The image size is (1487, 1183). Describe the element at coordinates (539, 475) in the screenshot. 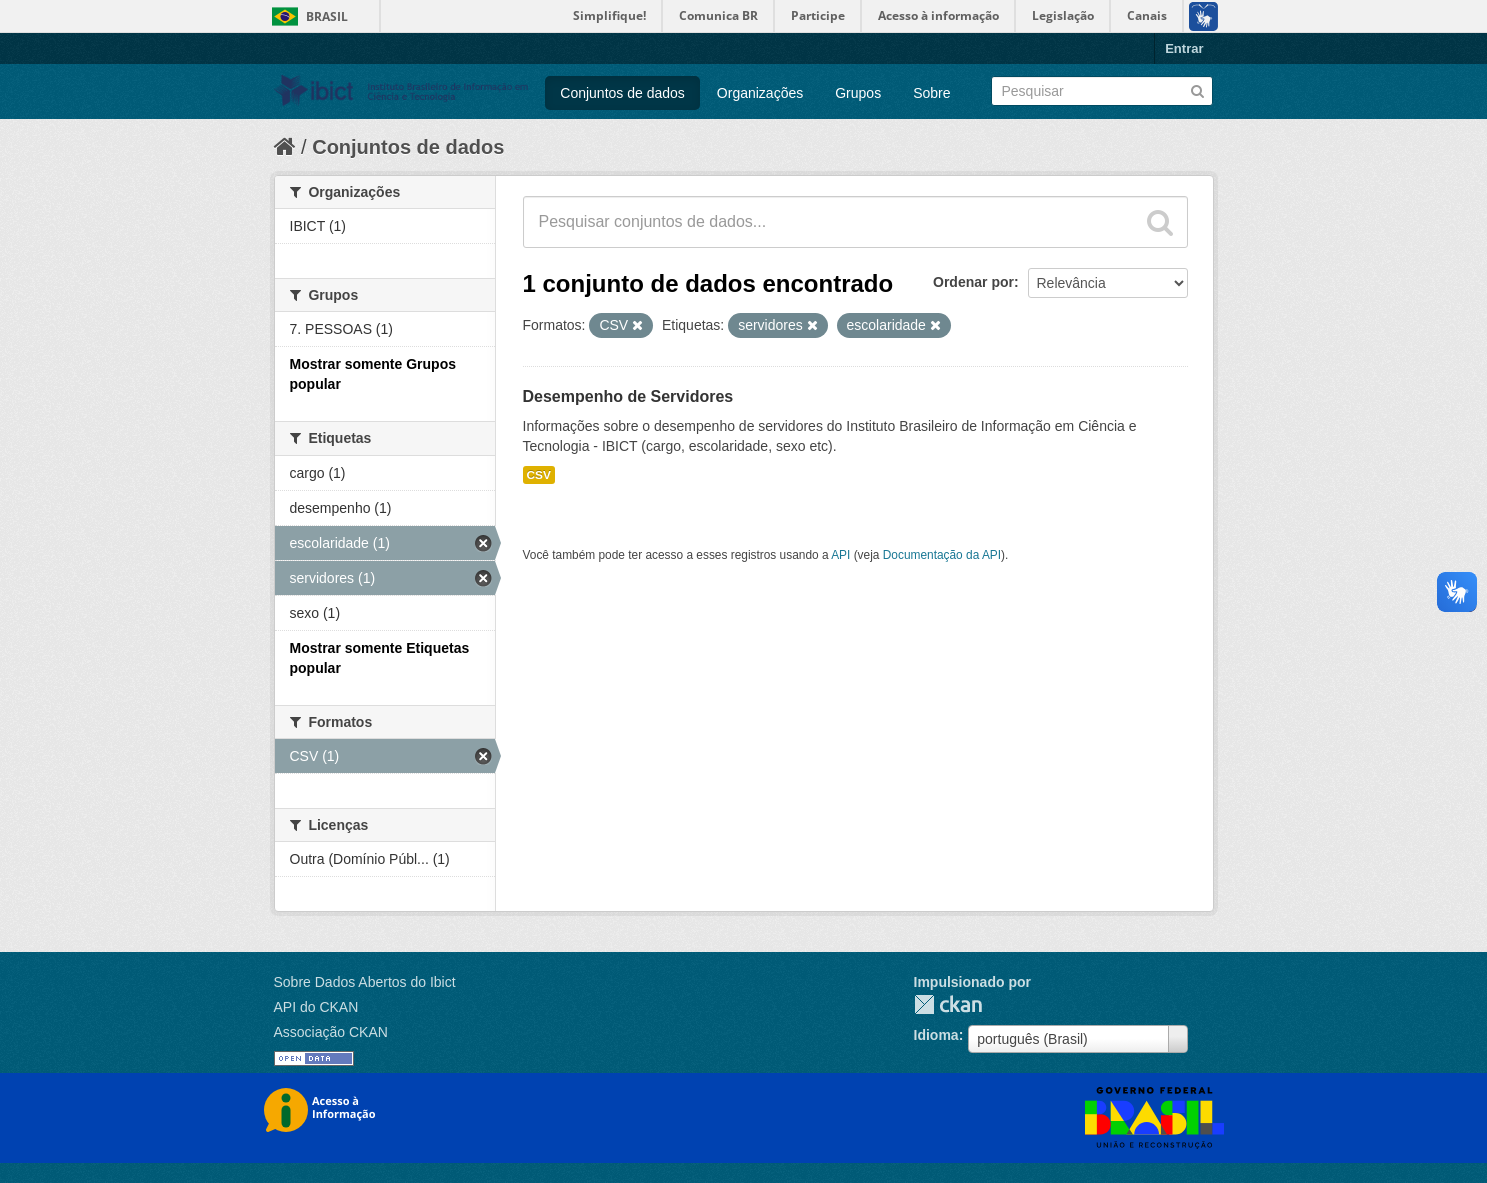

I see `CSV` at that location.